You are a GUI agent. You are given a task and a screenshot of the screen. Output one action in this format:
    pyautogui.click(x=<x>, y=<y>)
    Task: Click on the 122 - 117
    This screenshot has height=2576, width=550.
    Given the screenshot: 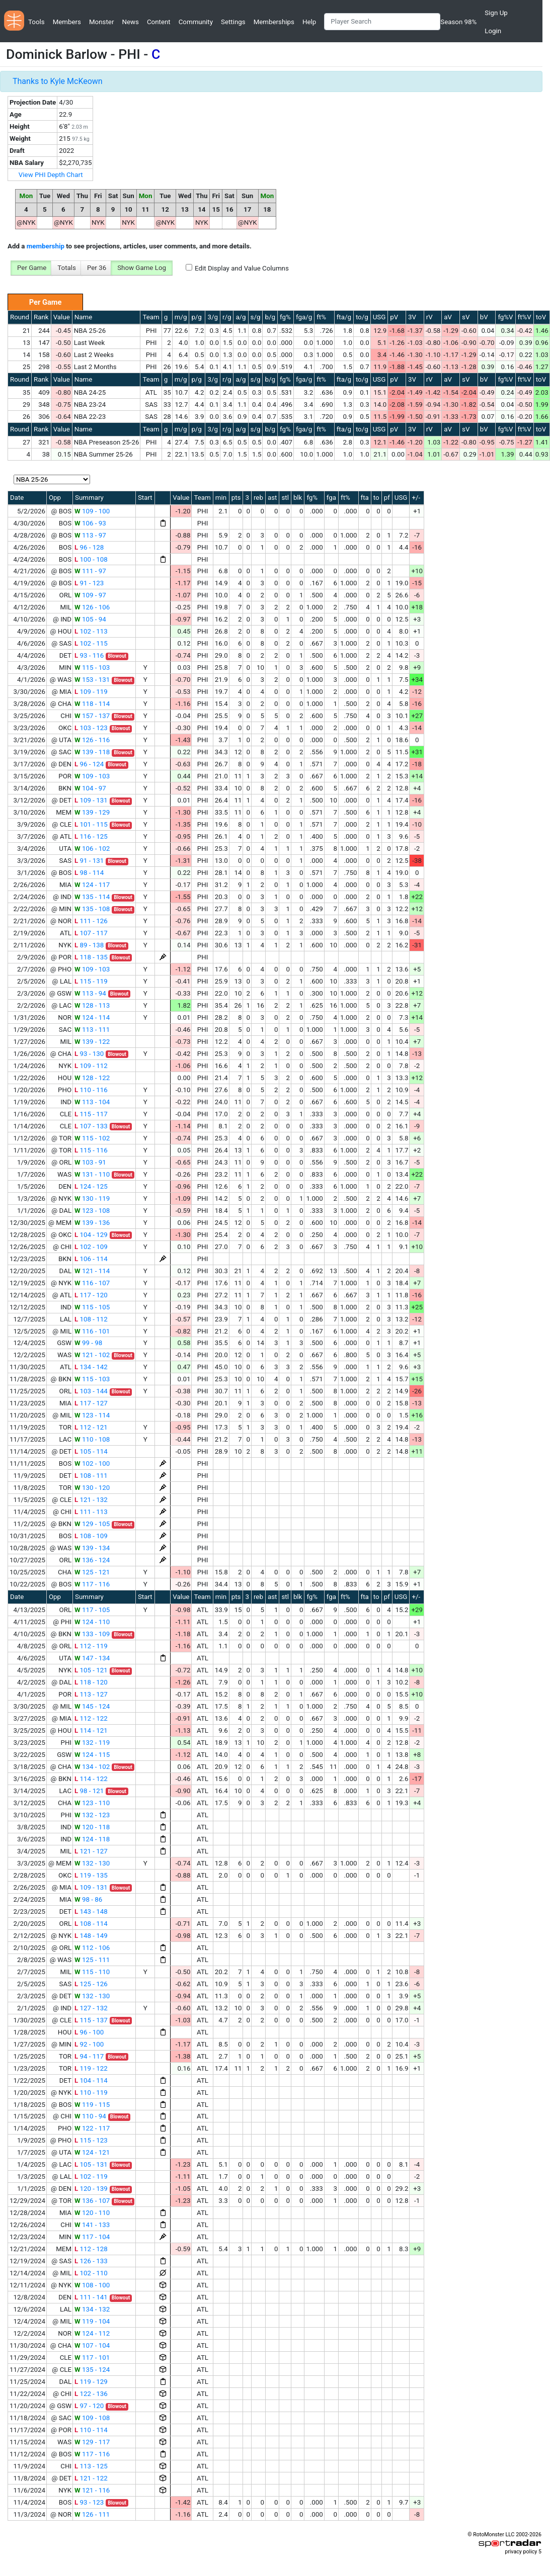 What is the action you would take?
    pyautogui.click(x=92, y=2128)
    